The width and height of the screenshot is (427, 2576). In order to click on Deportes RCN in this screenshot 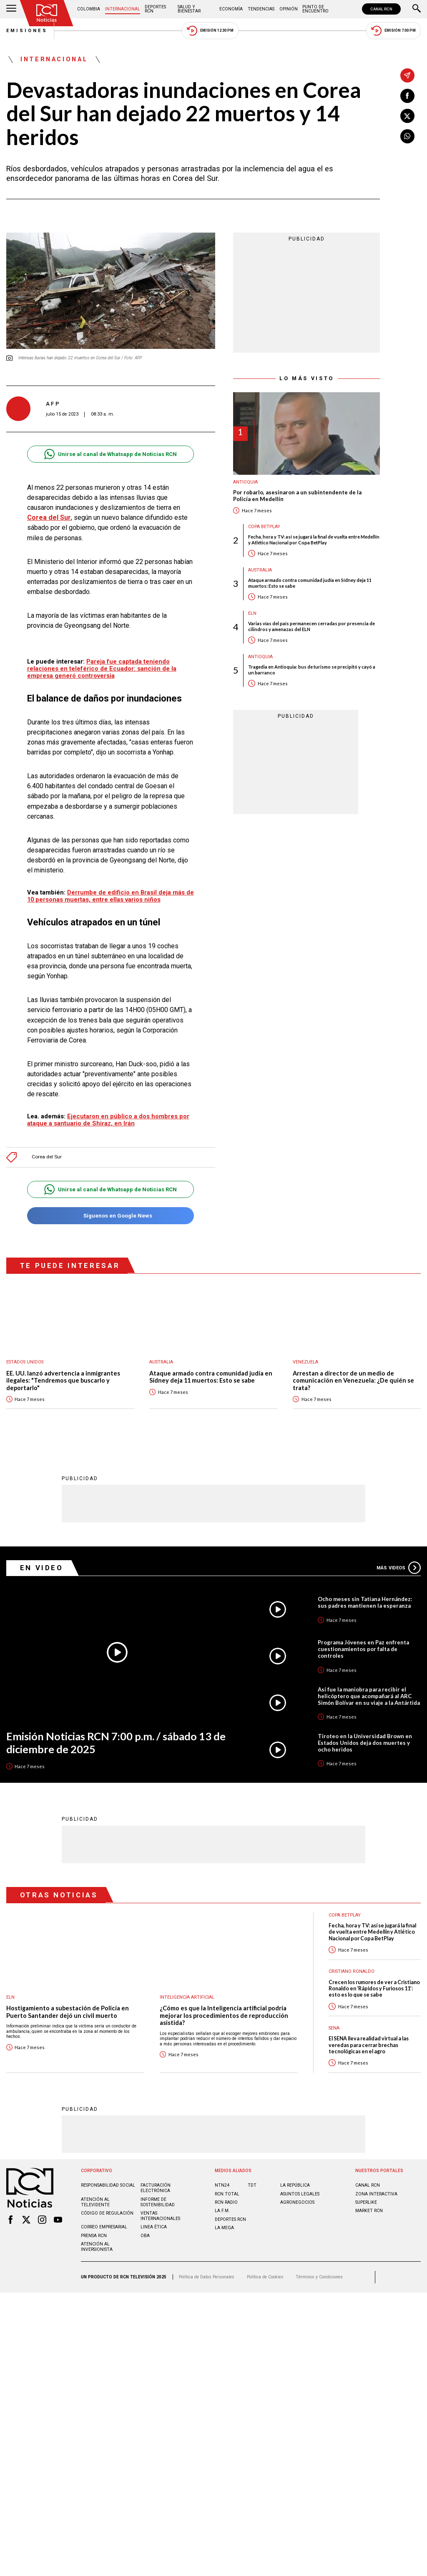, I will do `click(155, 9)`.